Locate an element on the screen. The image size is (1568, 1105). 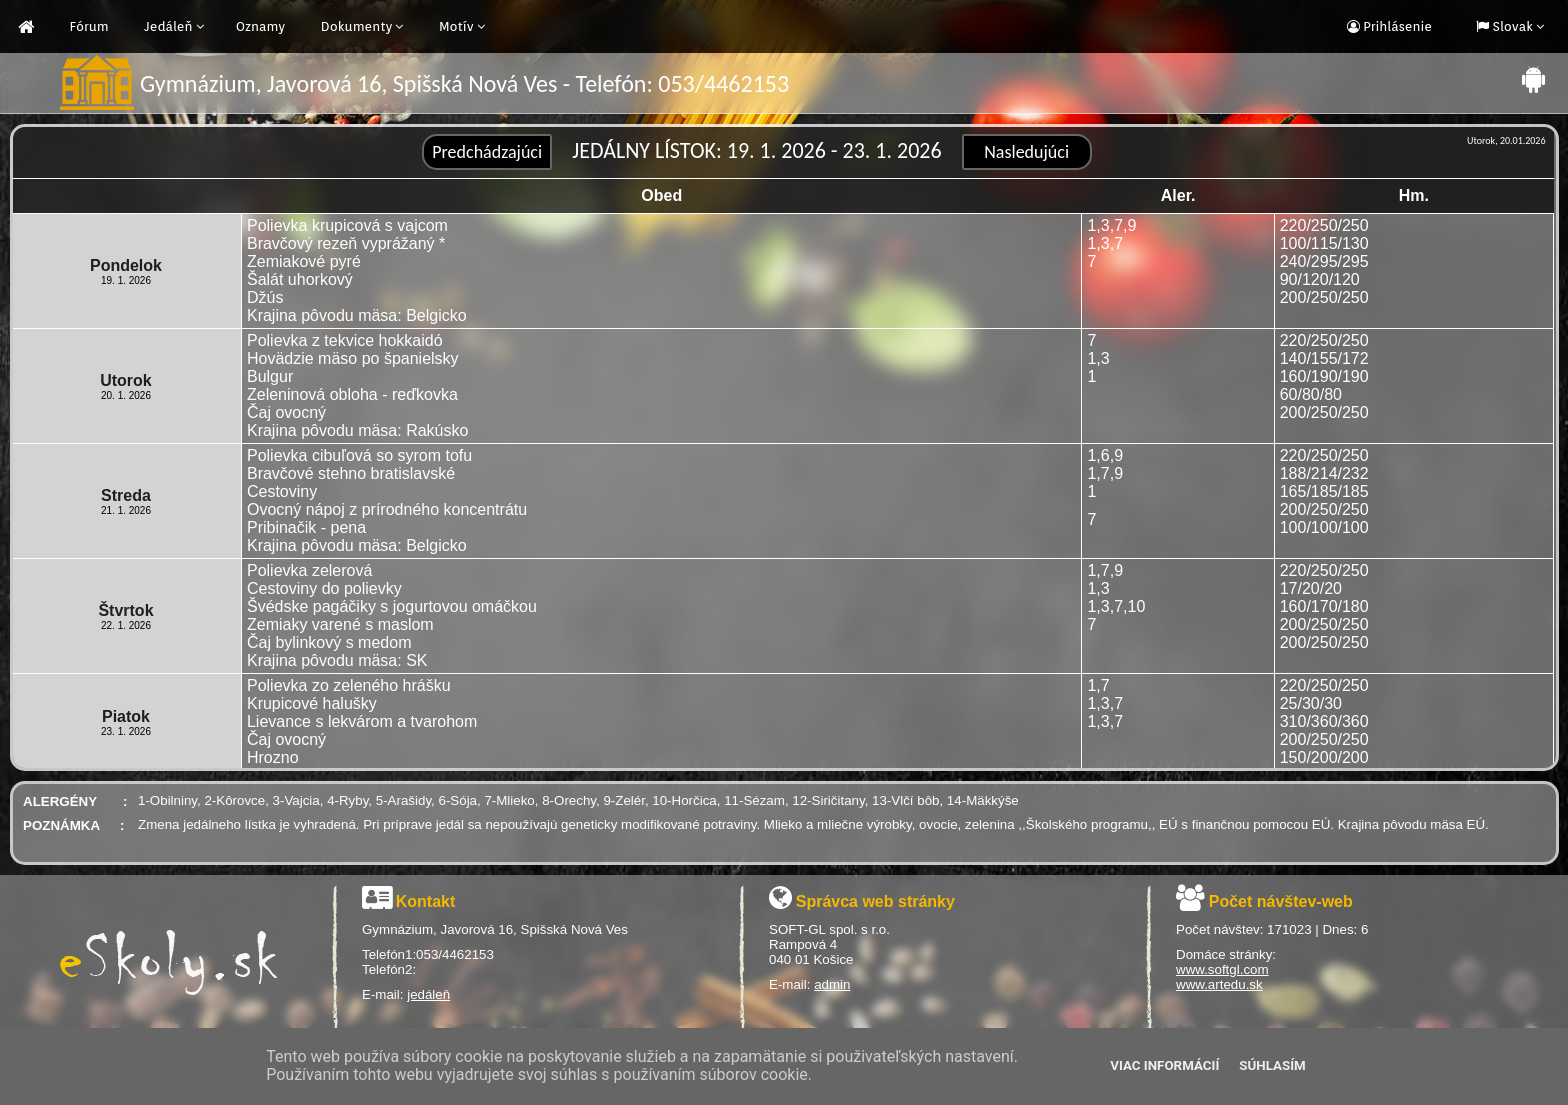
www.artedu.sk is located at coordinates (1219, 984).